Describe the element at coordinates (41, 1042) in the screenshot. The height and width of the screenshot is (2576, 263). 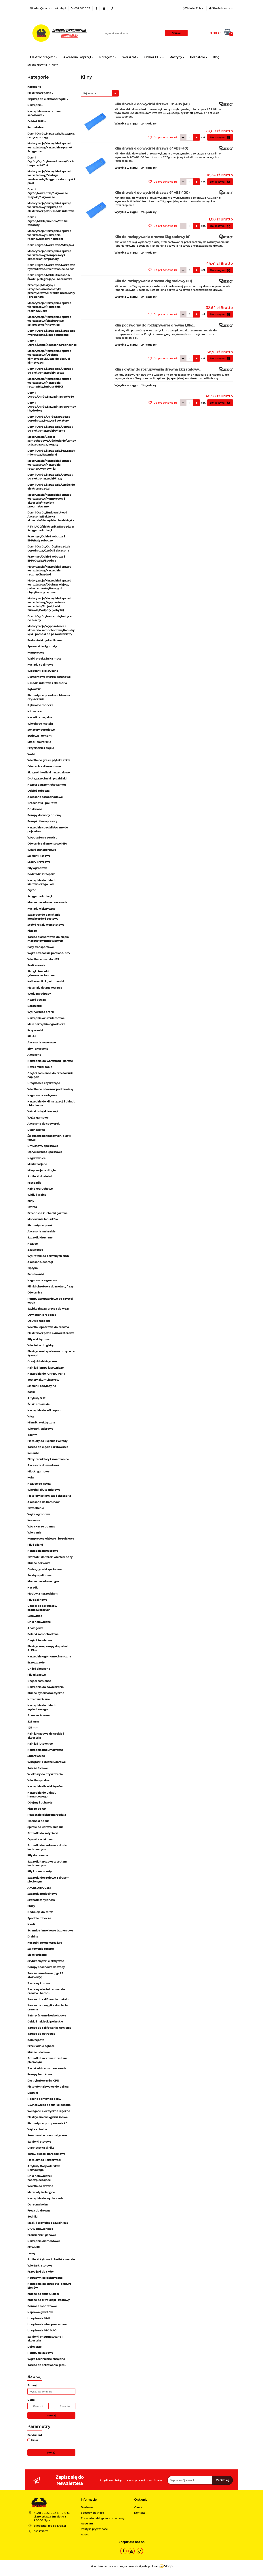
I see `Akcesoria rowerowe` at that location.